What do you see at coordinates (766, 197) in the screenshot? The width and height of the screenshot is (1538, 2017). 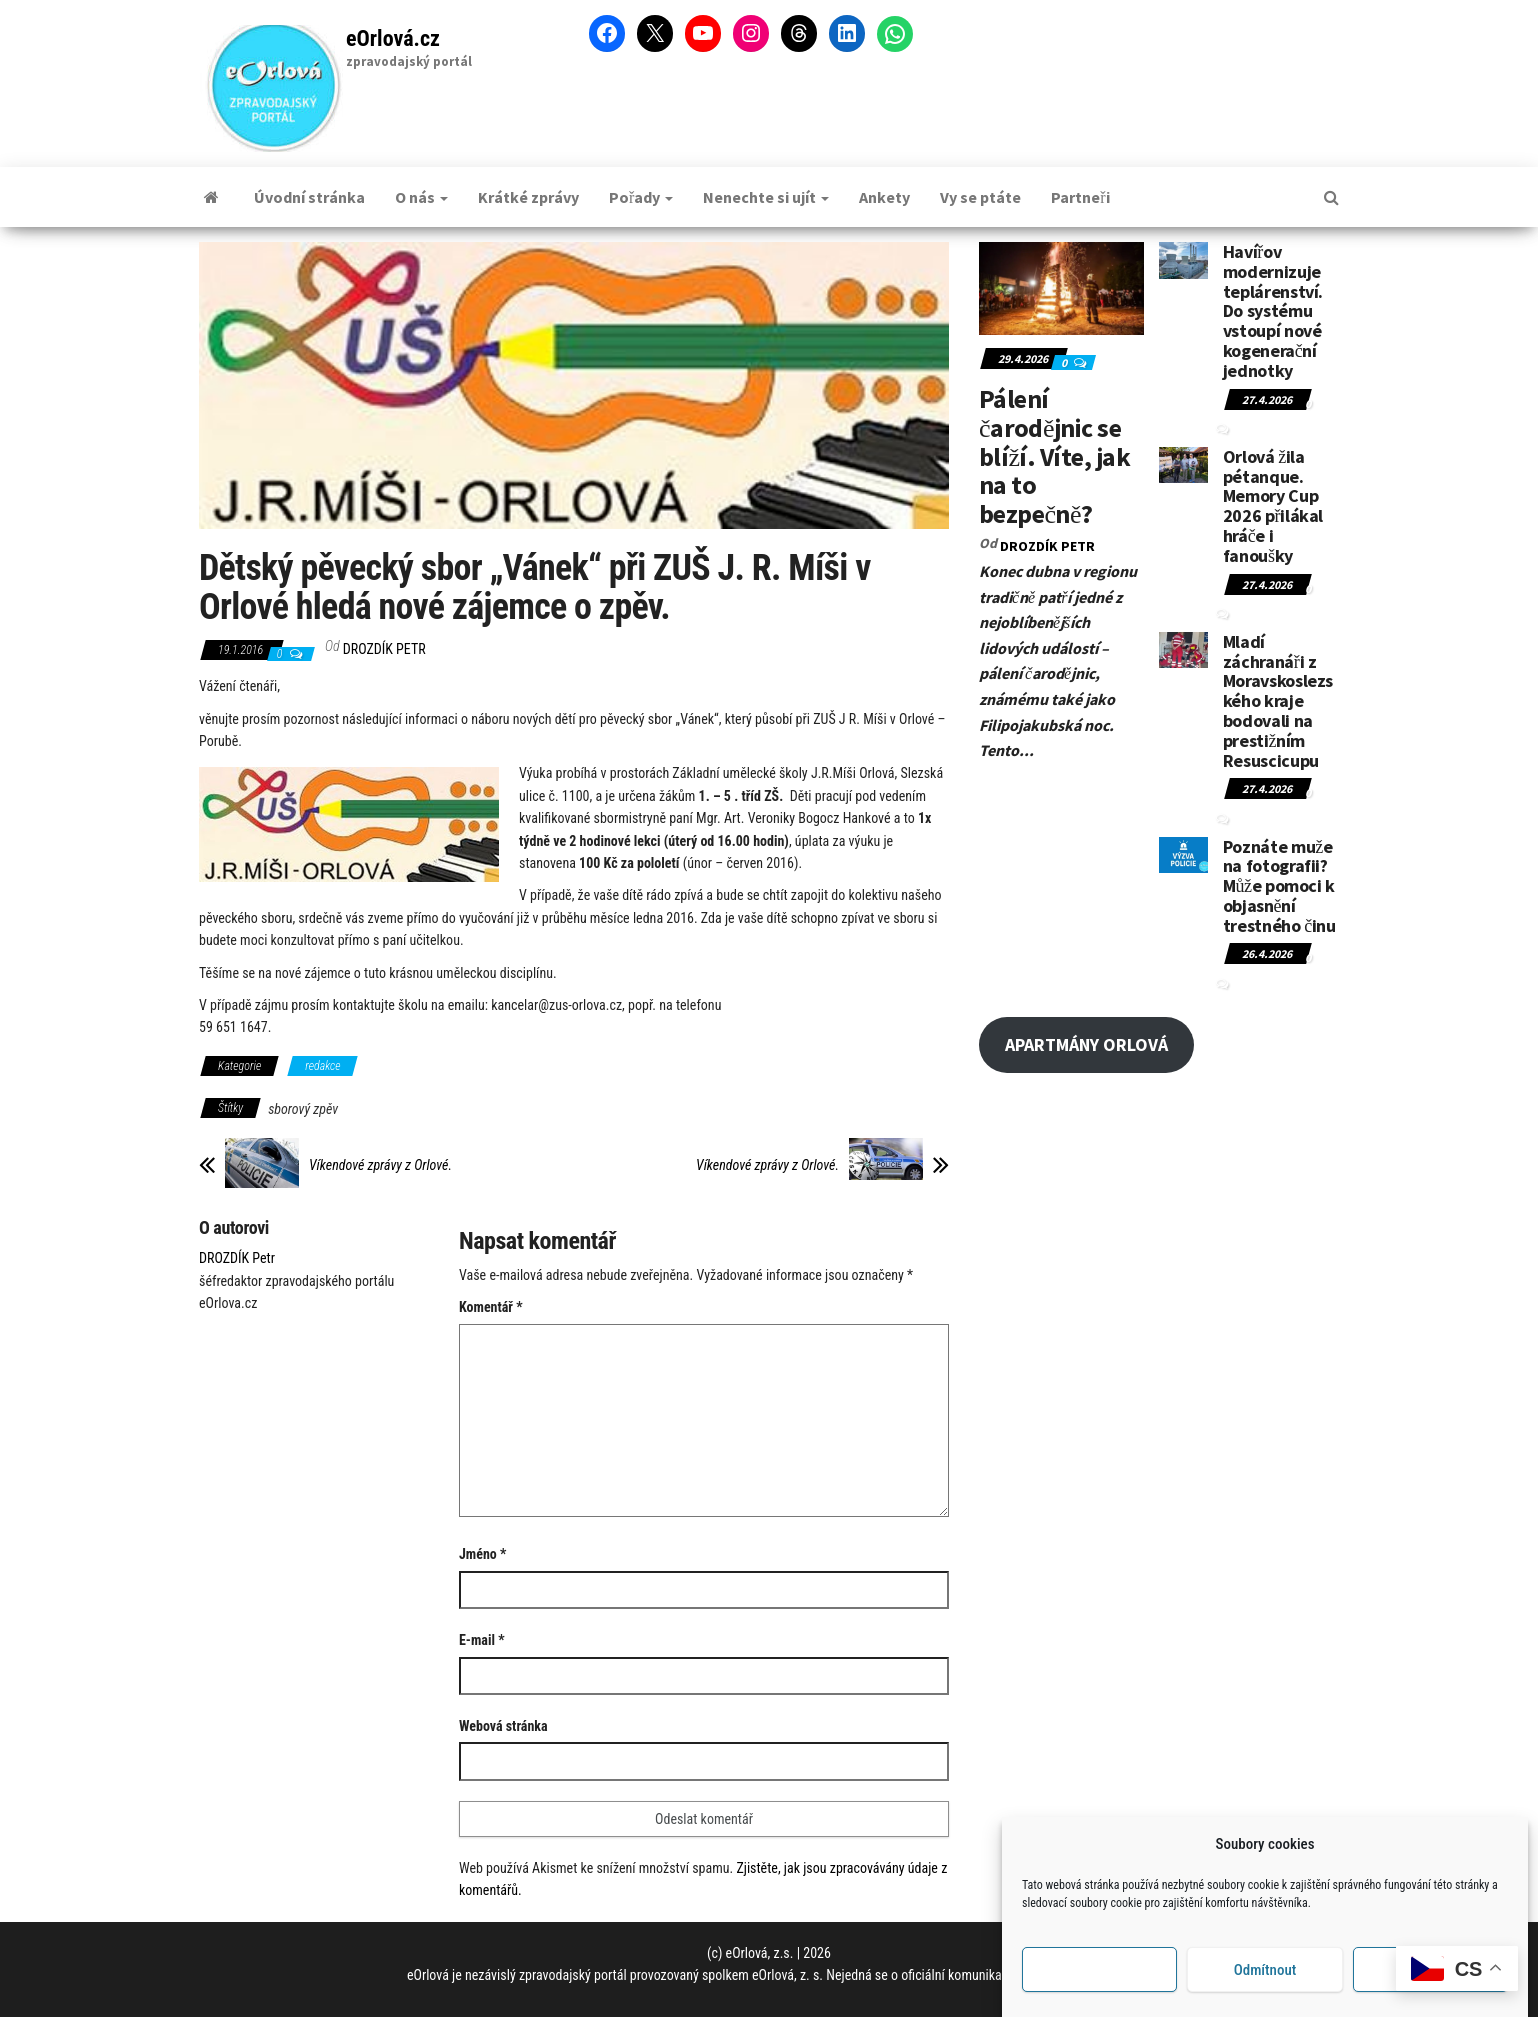 I see `Nenechte si ujít` at bounding box center [766, 197].